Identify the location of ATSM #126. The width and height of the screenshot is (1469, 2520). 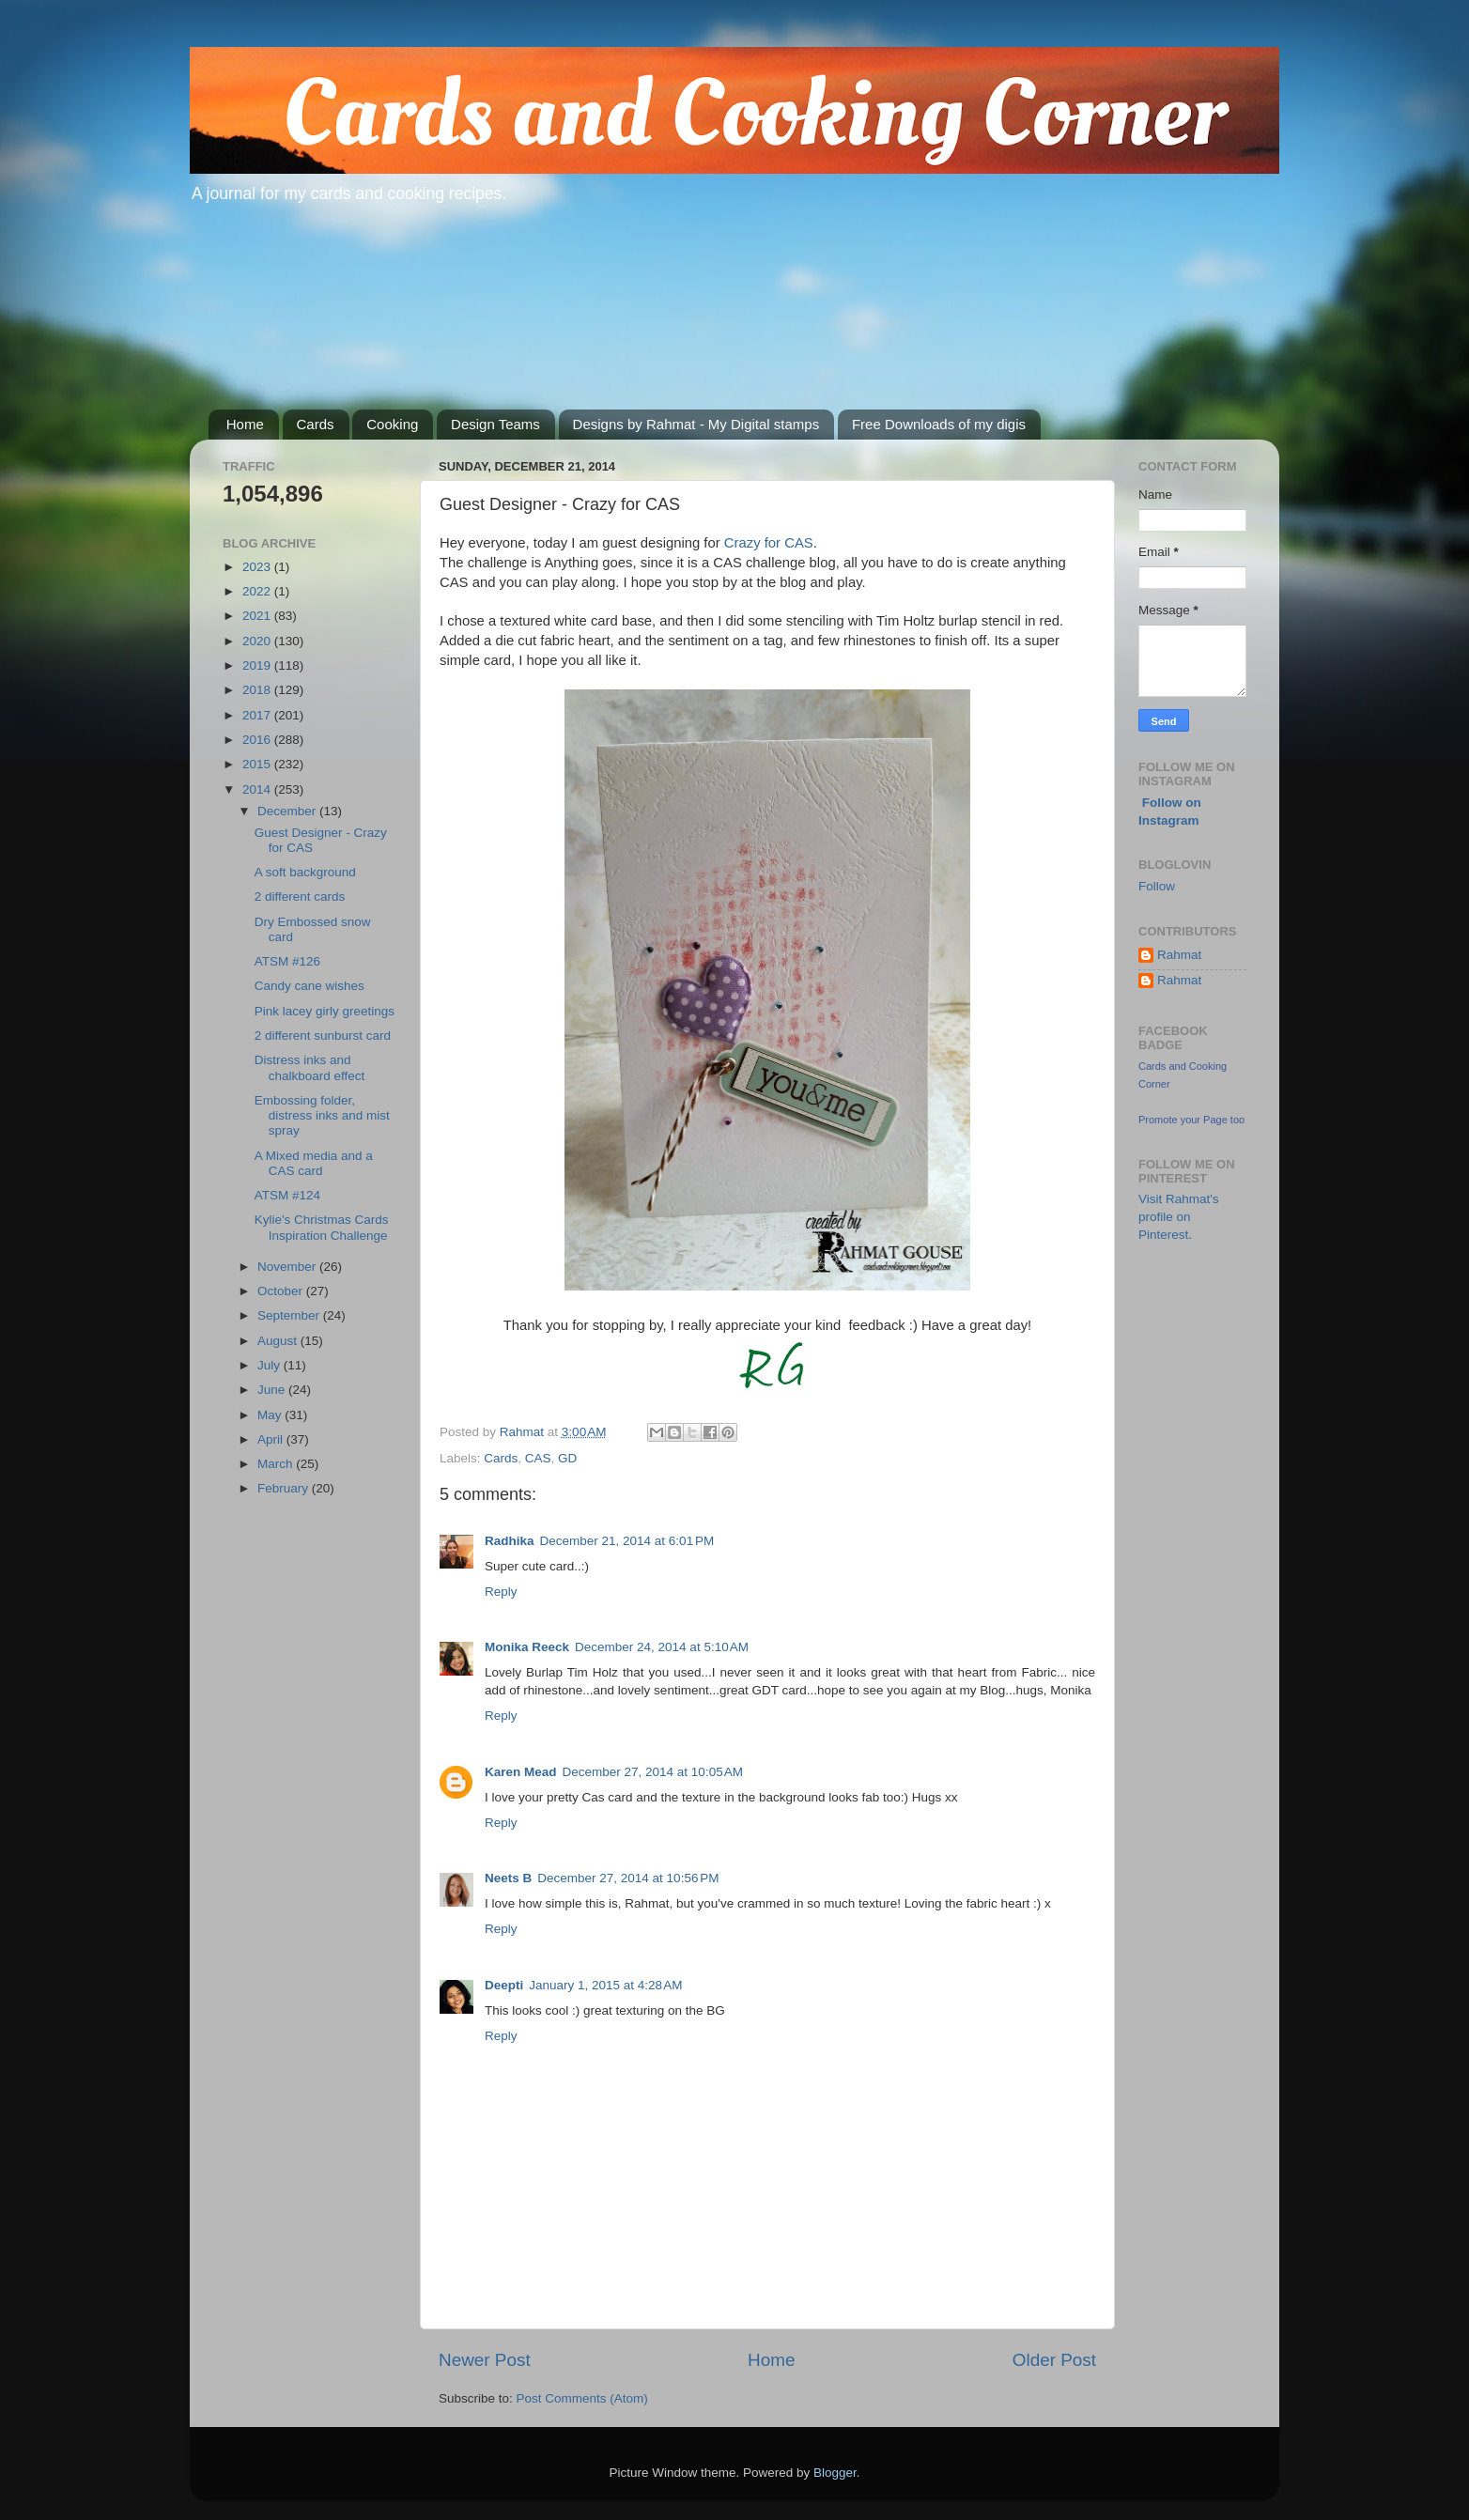
(287, 961).